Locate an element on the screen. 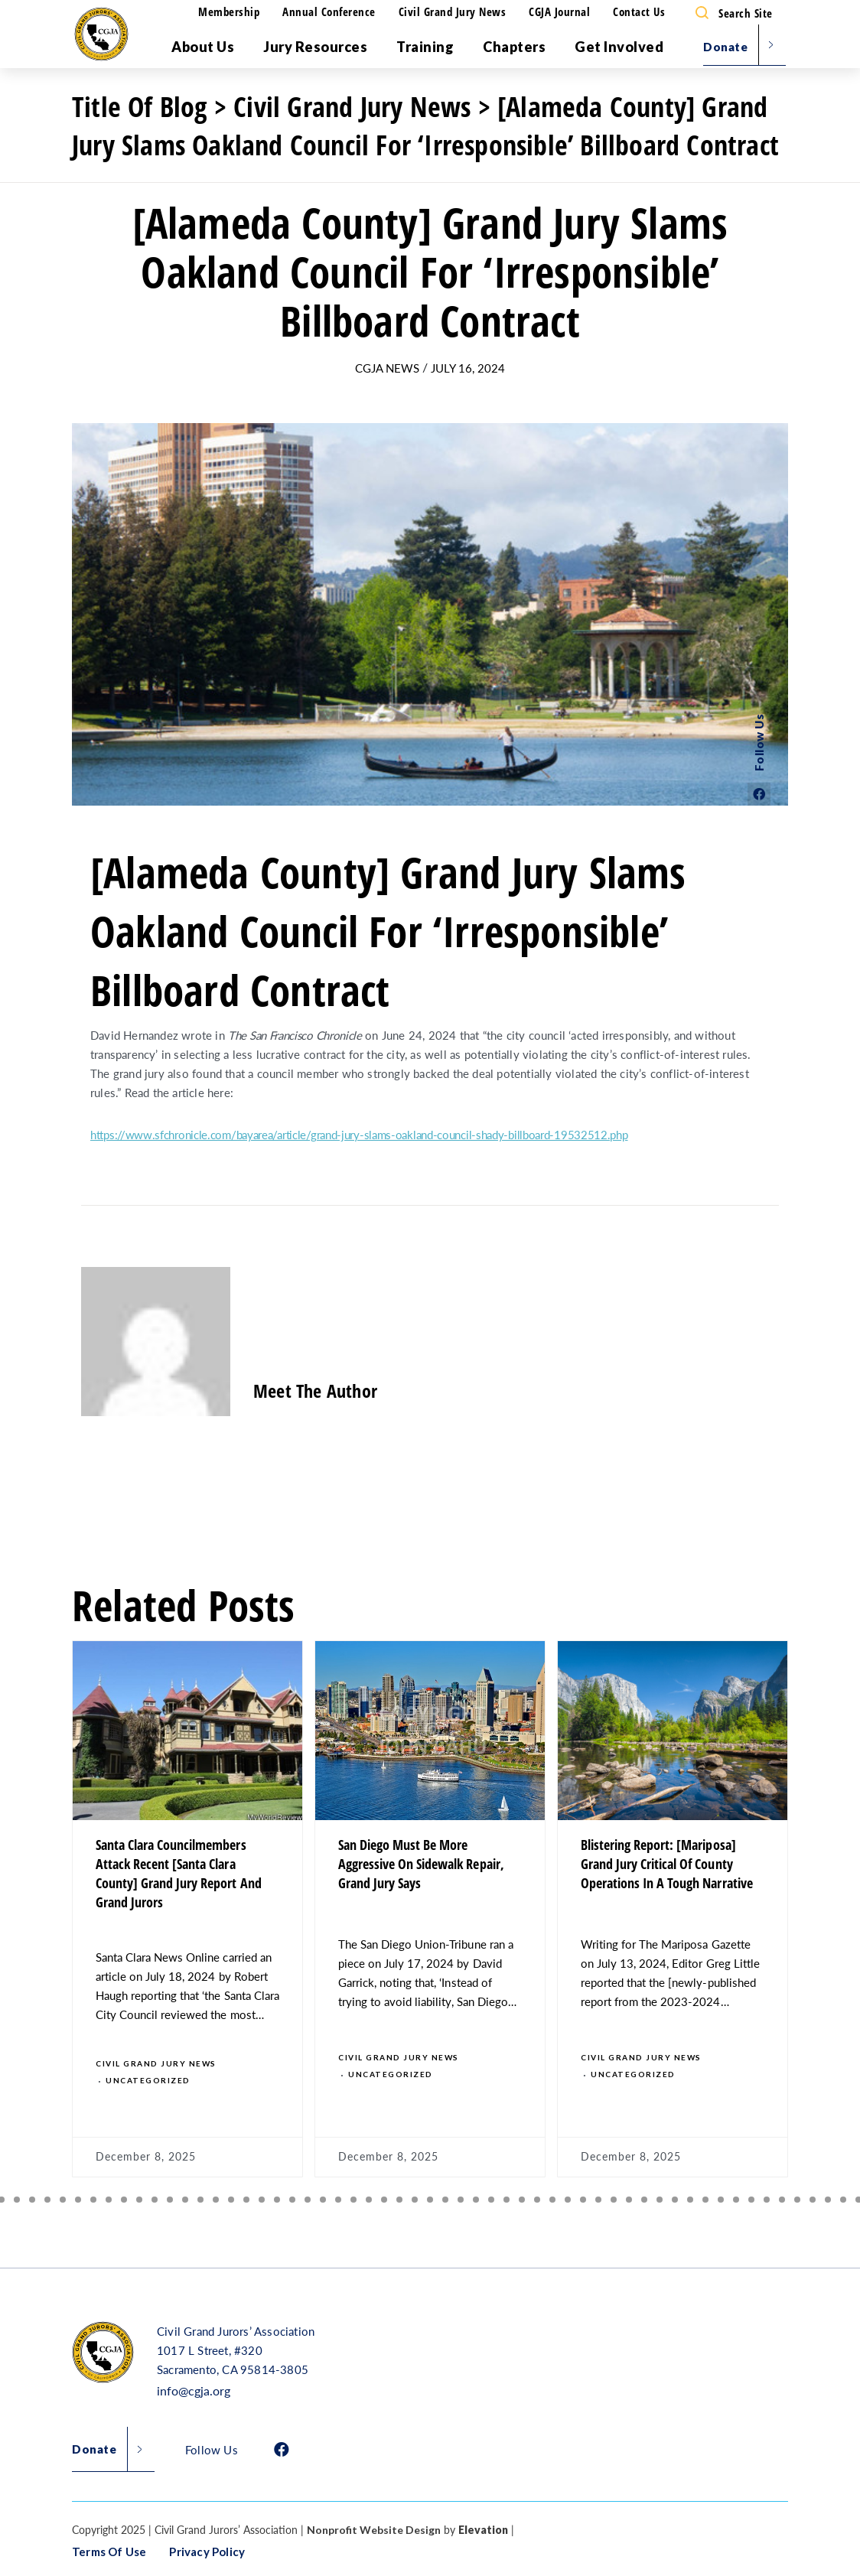 The width and height of the screenshot is (860, 2576). Civil Grand Jury News is located at coordinates (453, 11).